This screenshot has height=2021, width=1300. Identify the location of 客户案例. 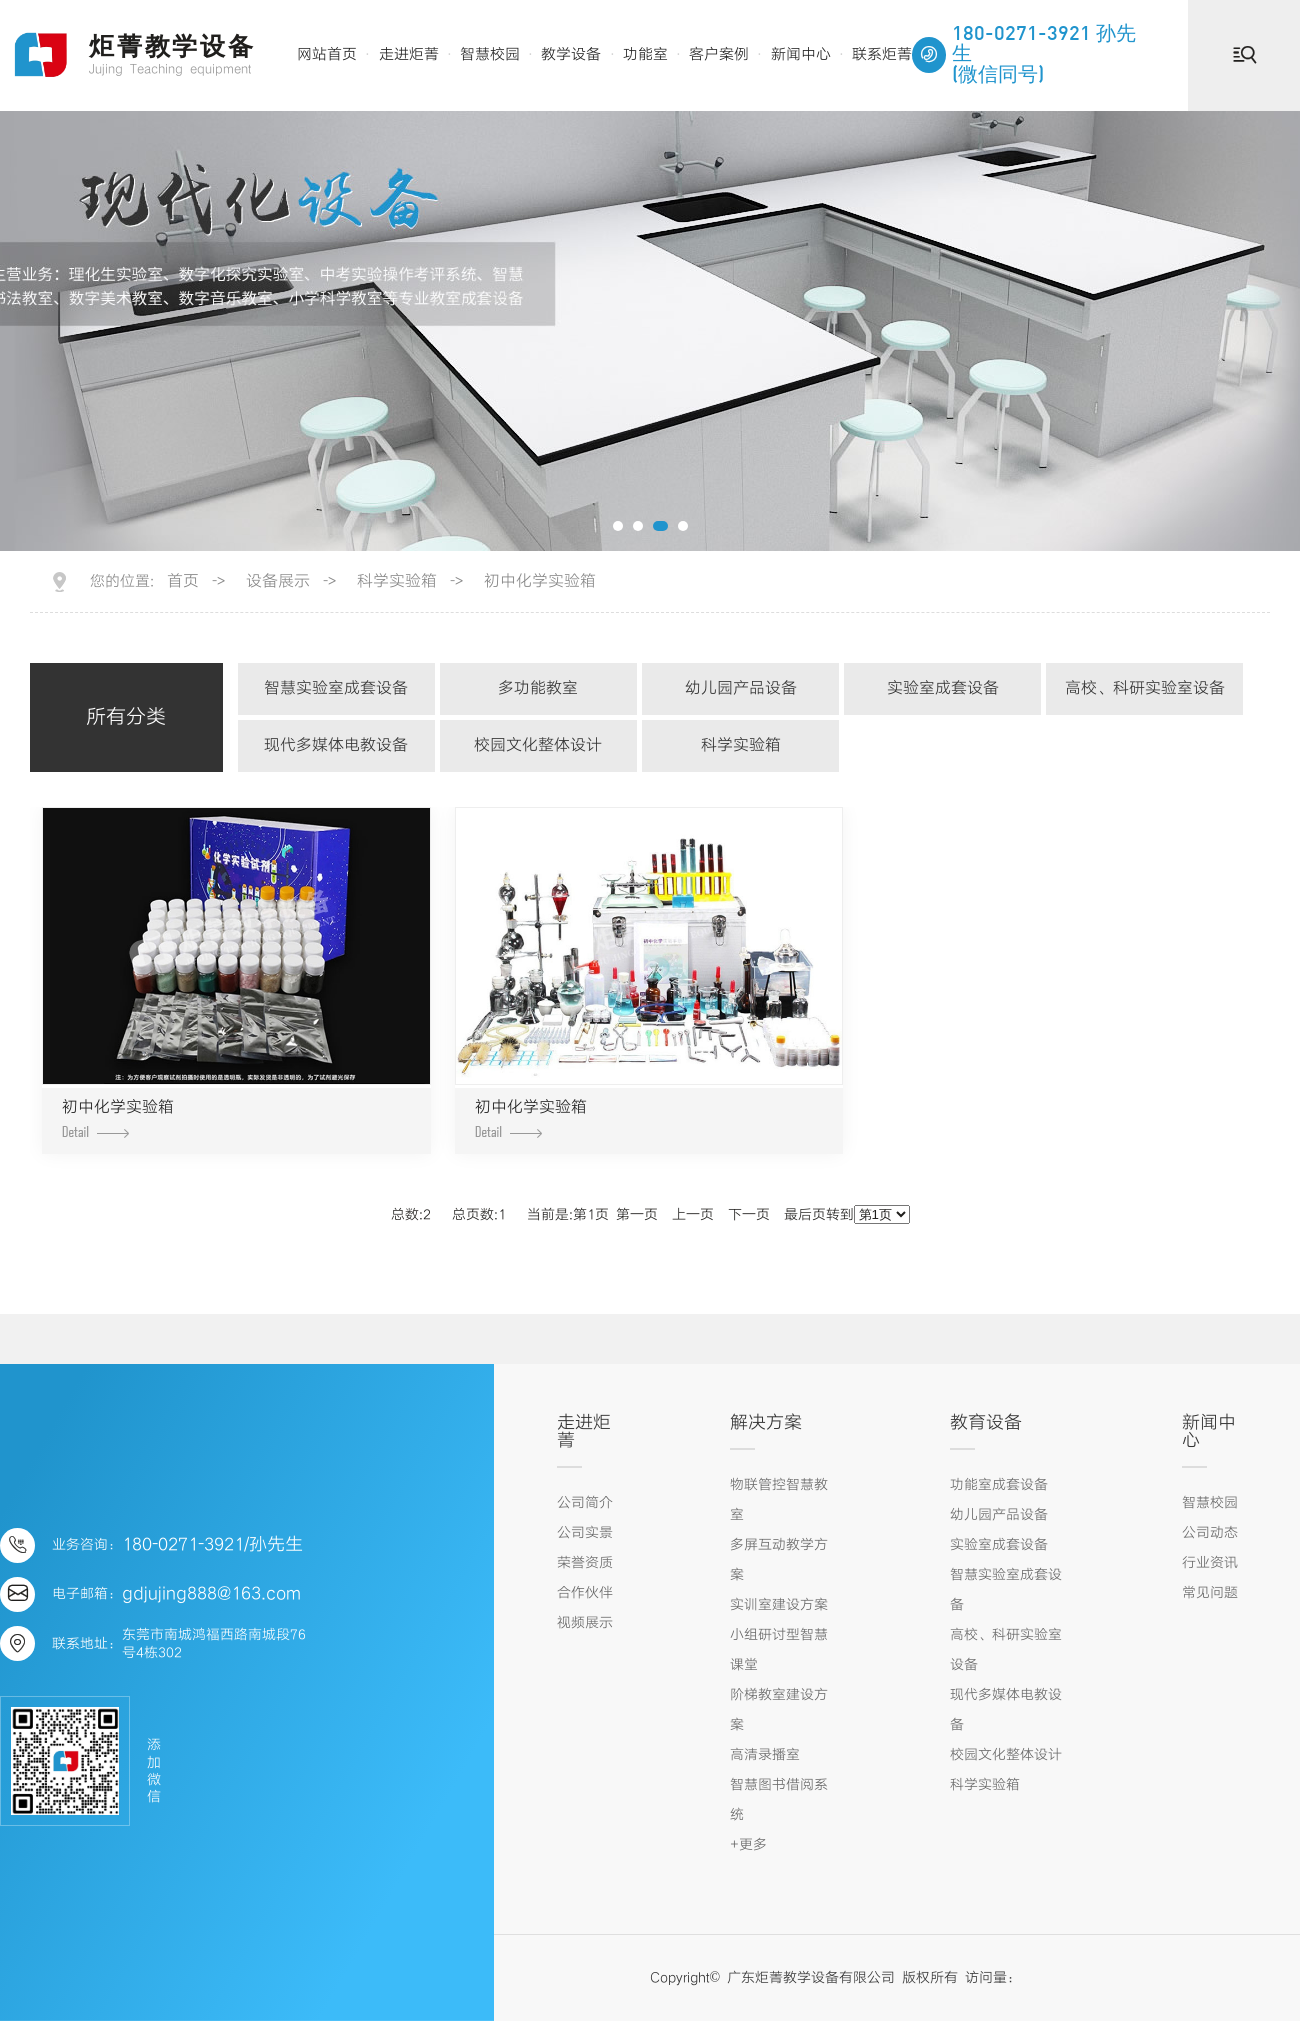
(719, 55).